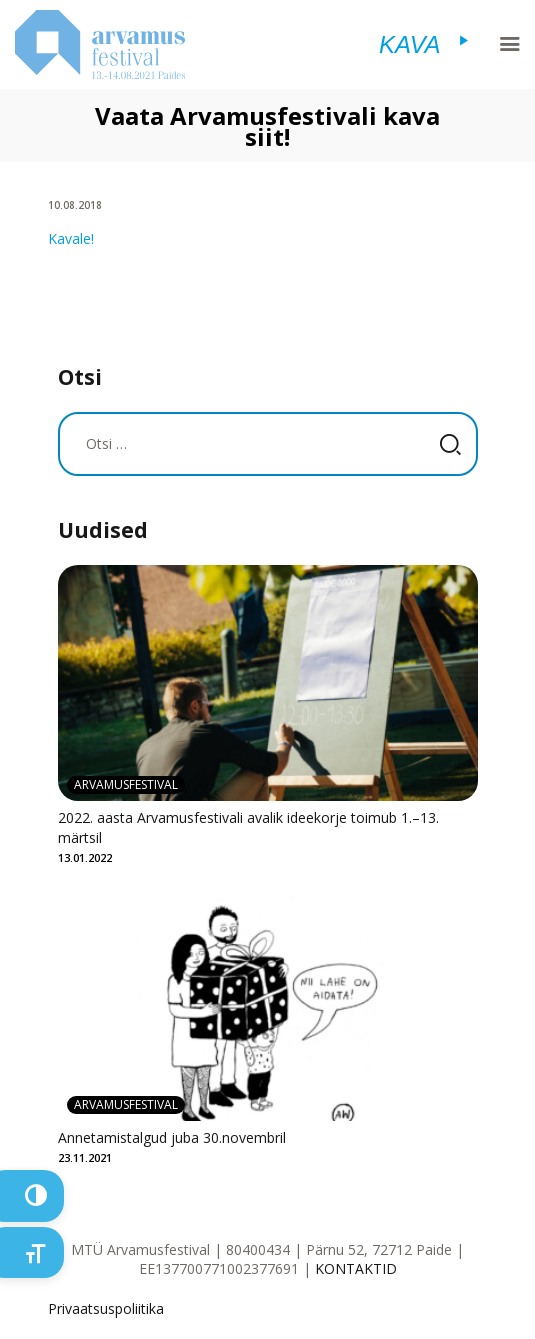  Describe the element at coordinates (85, 857) in the screenshot. I see `13.01.2022` at that location.